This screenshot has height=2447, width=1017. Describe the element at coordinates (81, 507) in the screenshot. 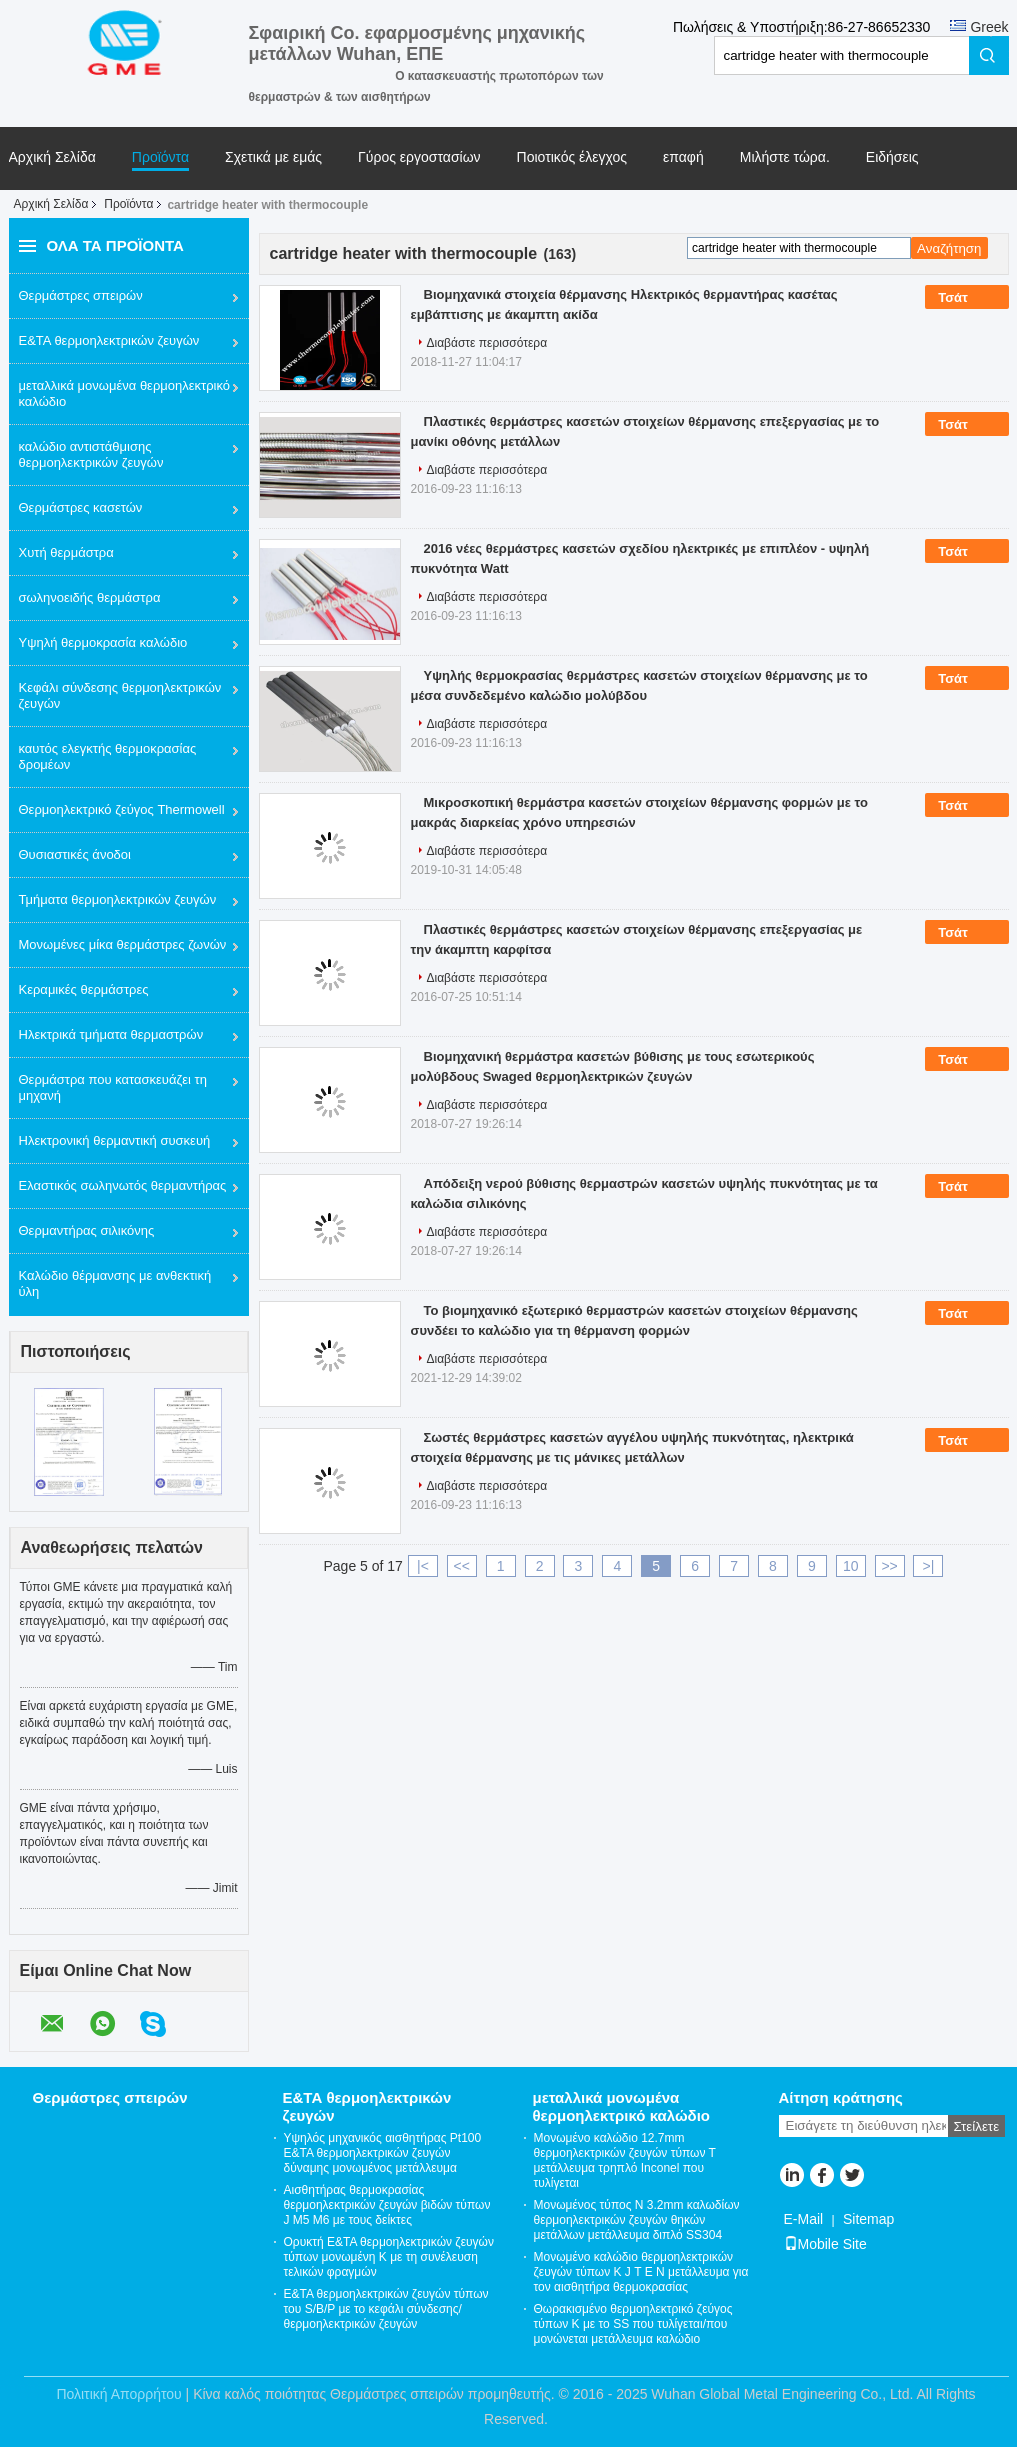

I see `Θερμάστρες κασετών` at that location.